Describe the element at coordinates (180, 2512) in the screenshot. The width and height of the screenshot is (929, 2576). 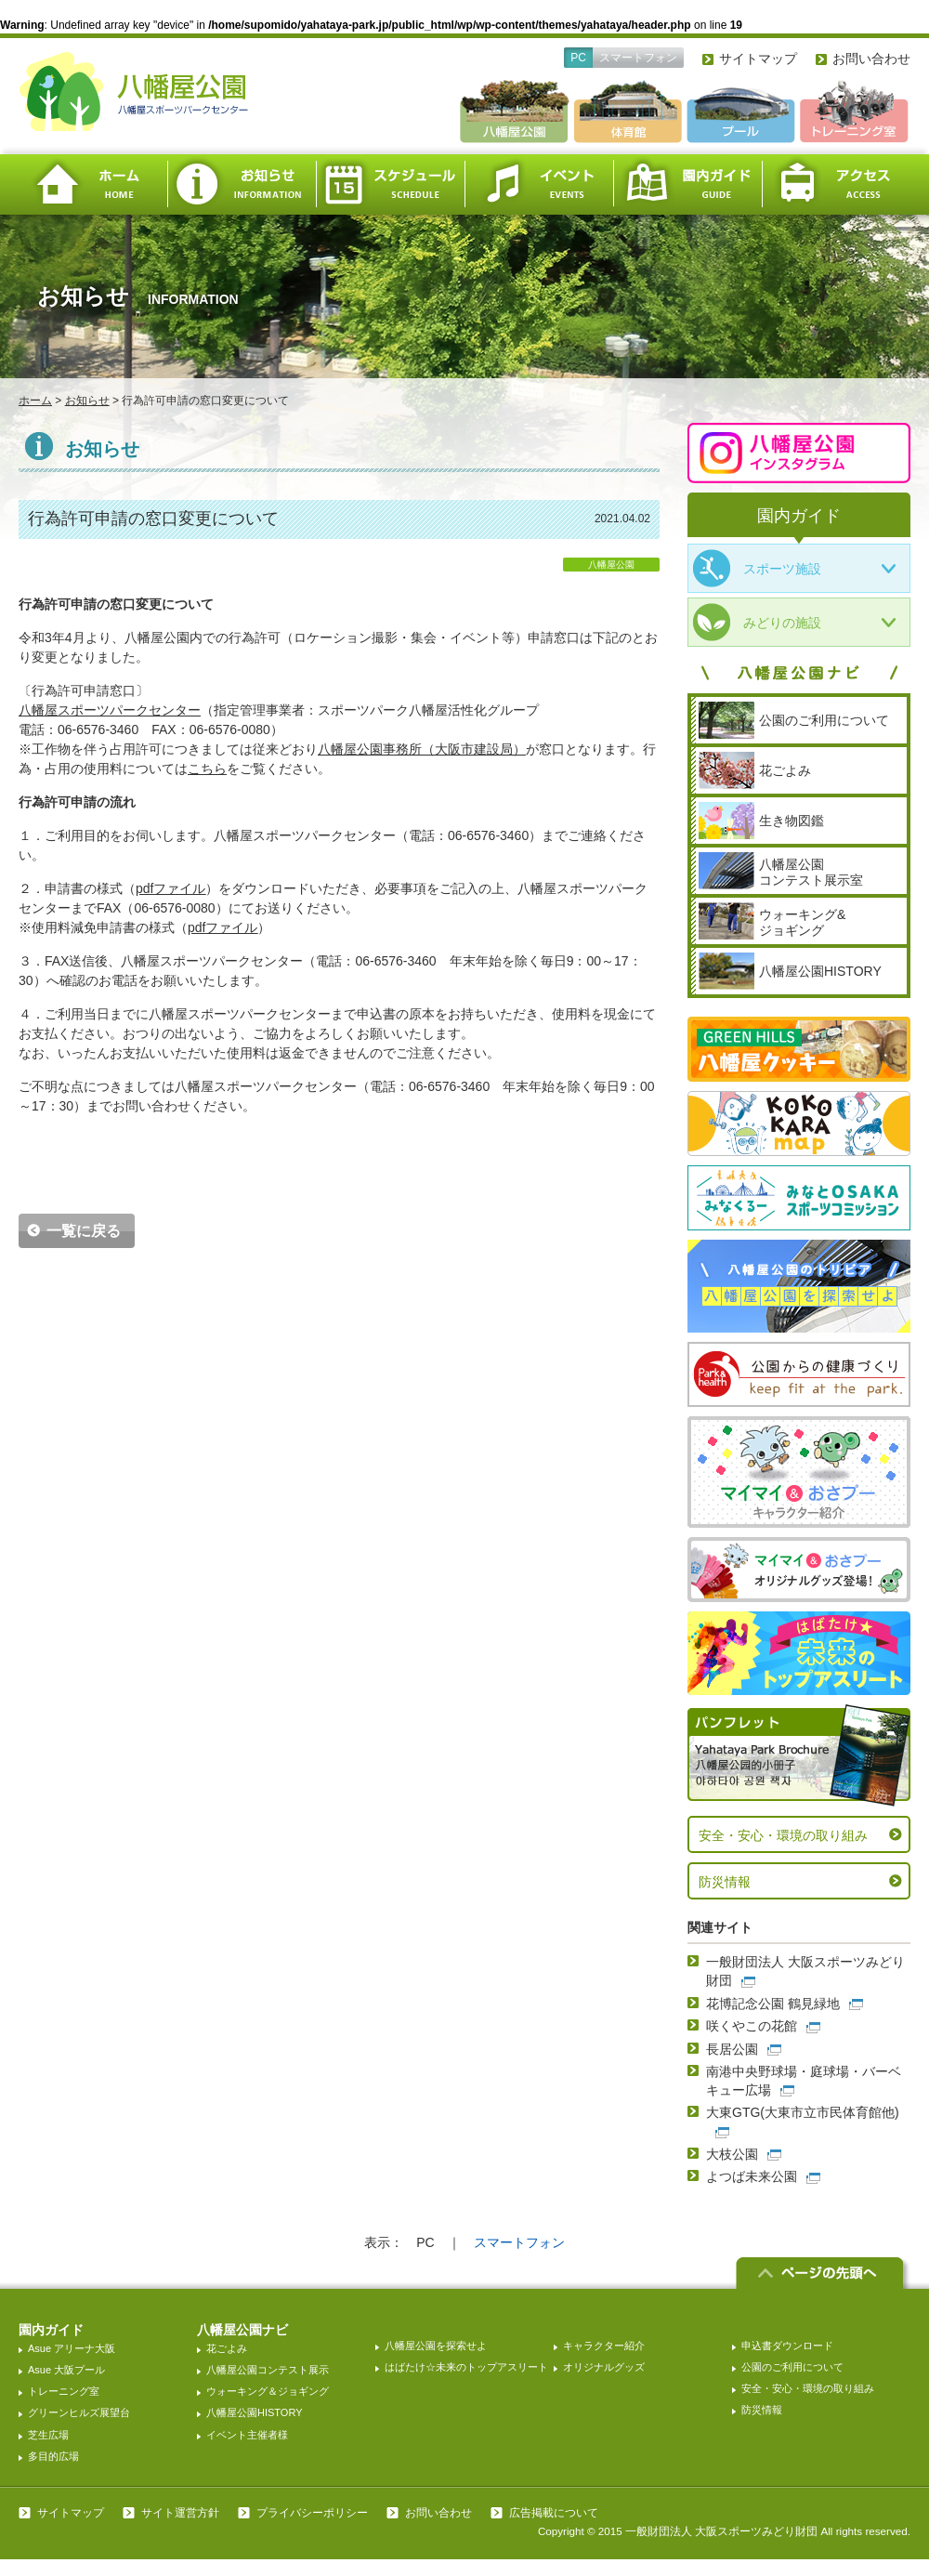
I see `サイト運営方針` at that location.